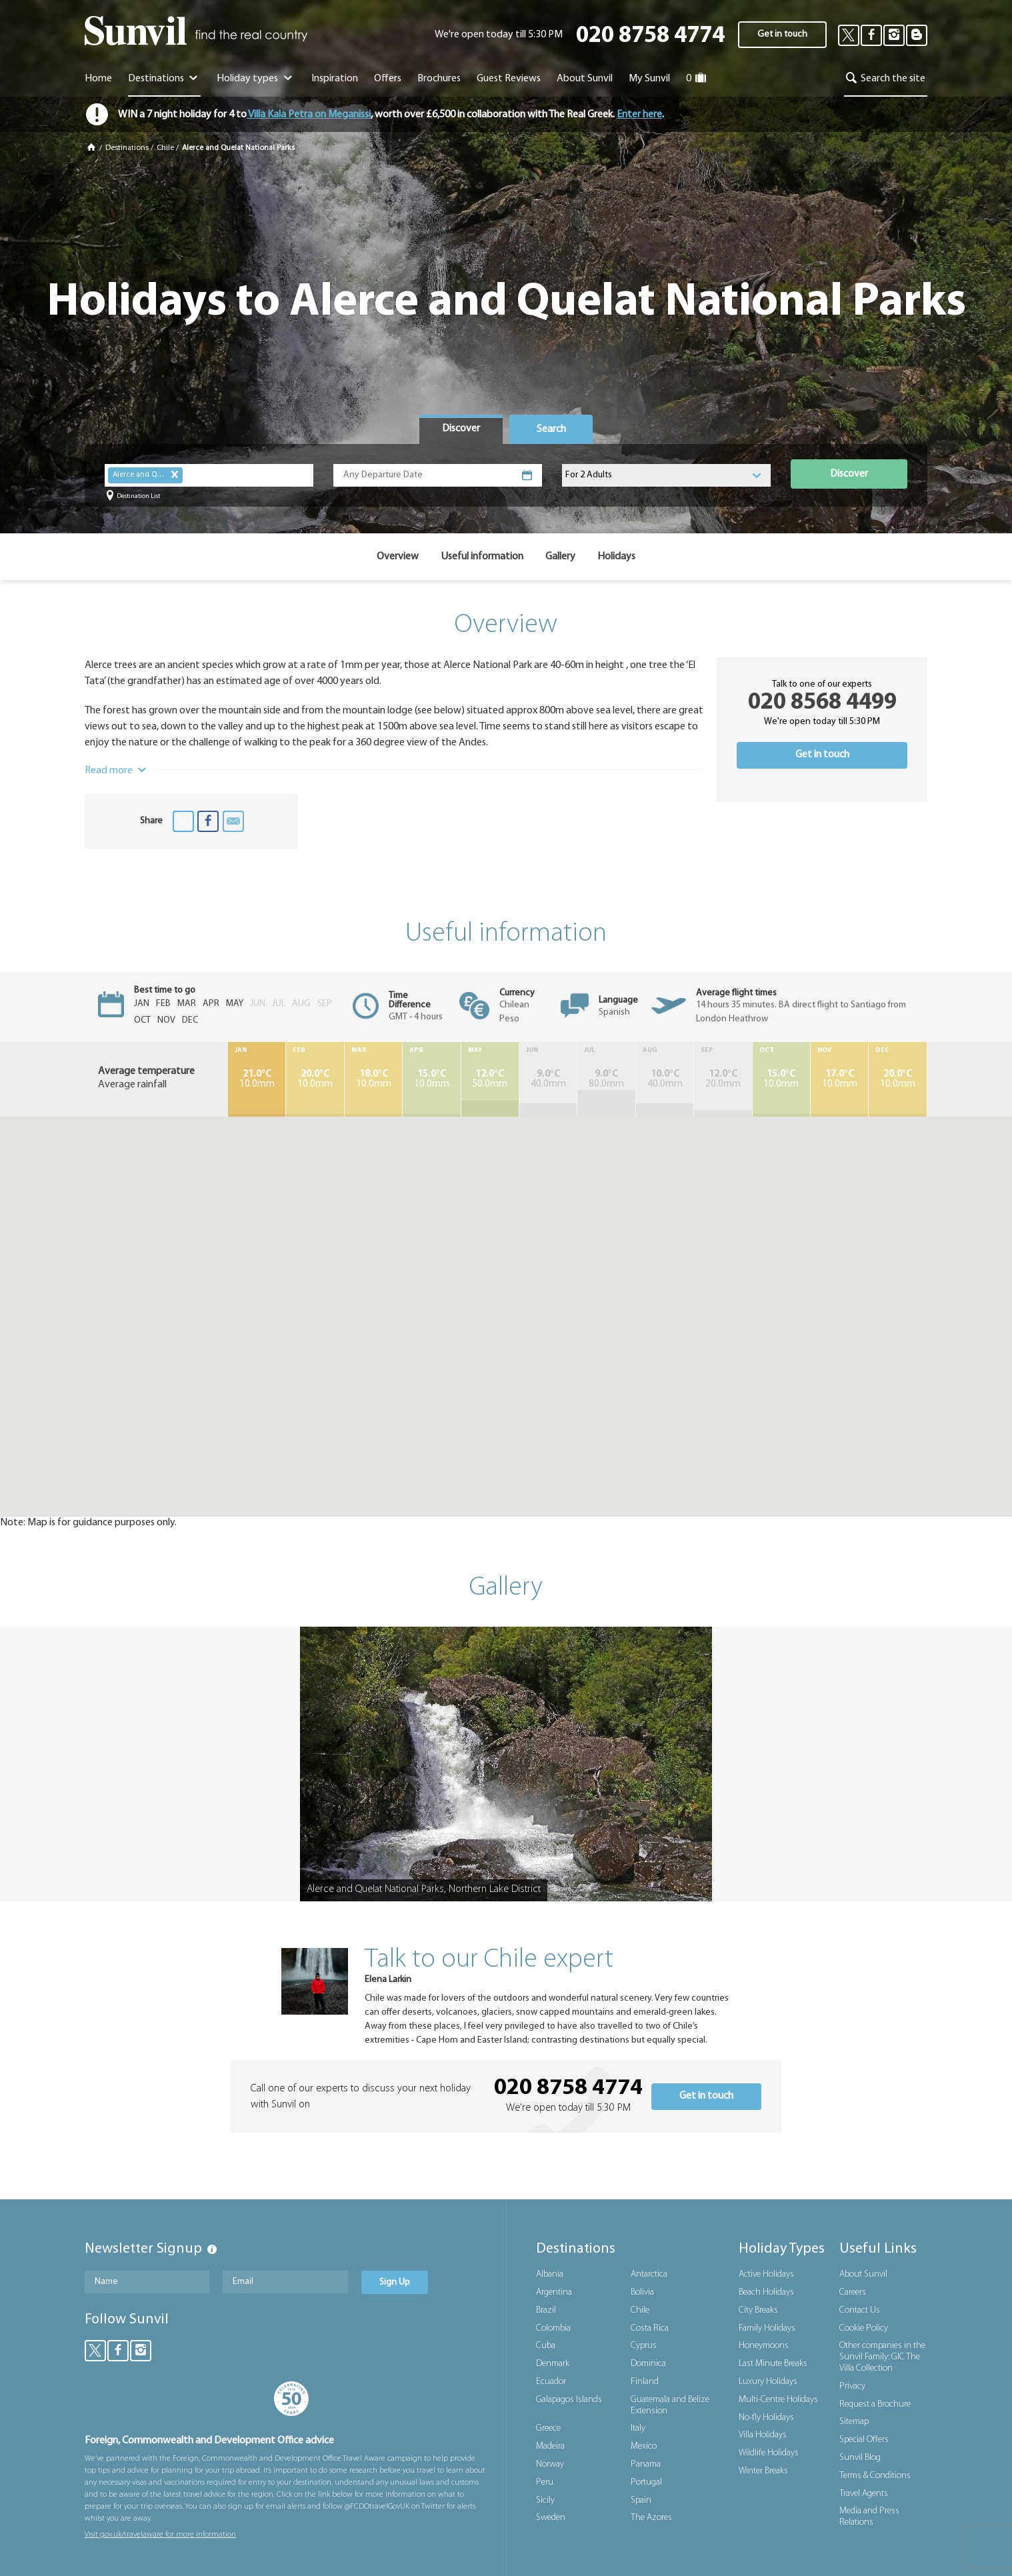 This screenshot has width=1012, height=2576. Describe the element at coordinates (863, 2494) in the screenshot. I see `Travel Agents` at that location.